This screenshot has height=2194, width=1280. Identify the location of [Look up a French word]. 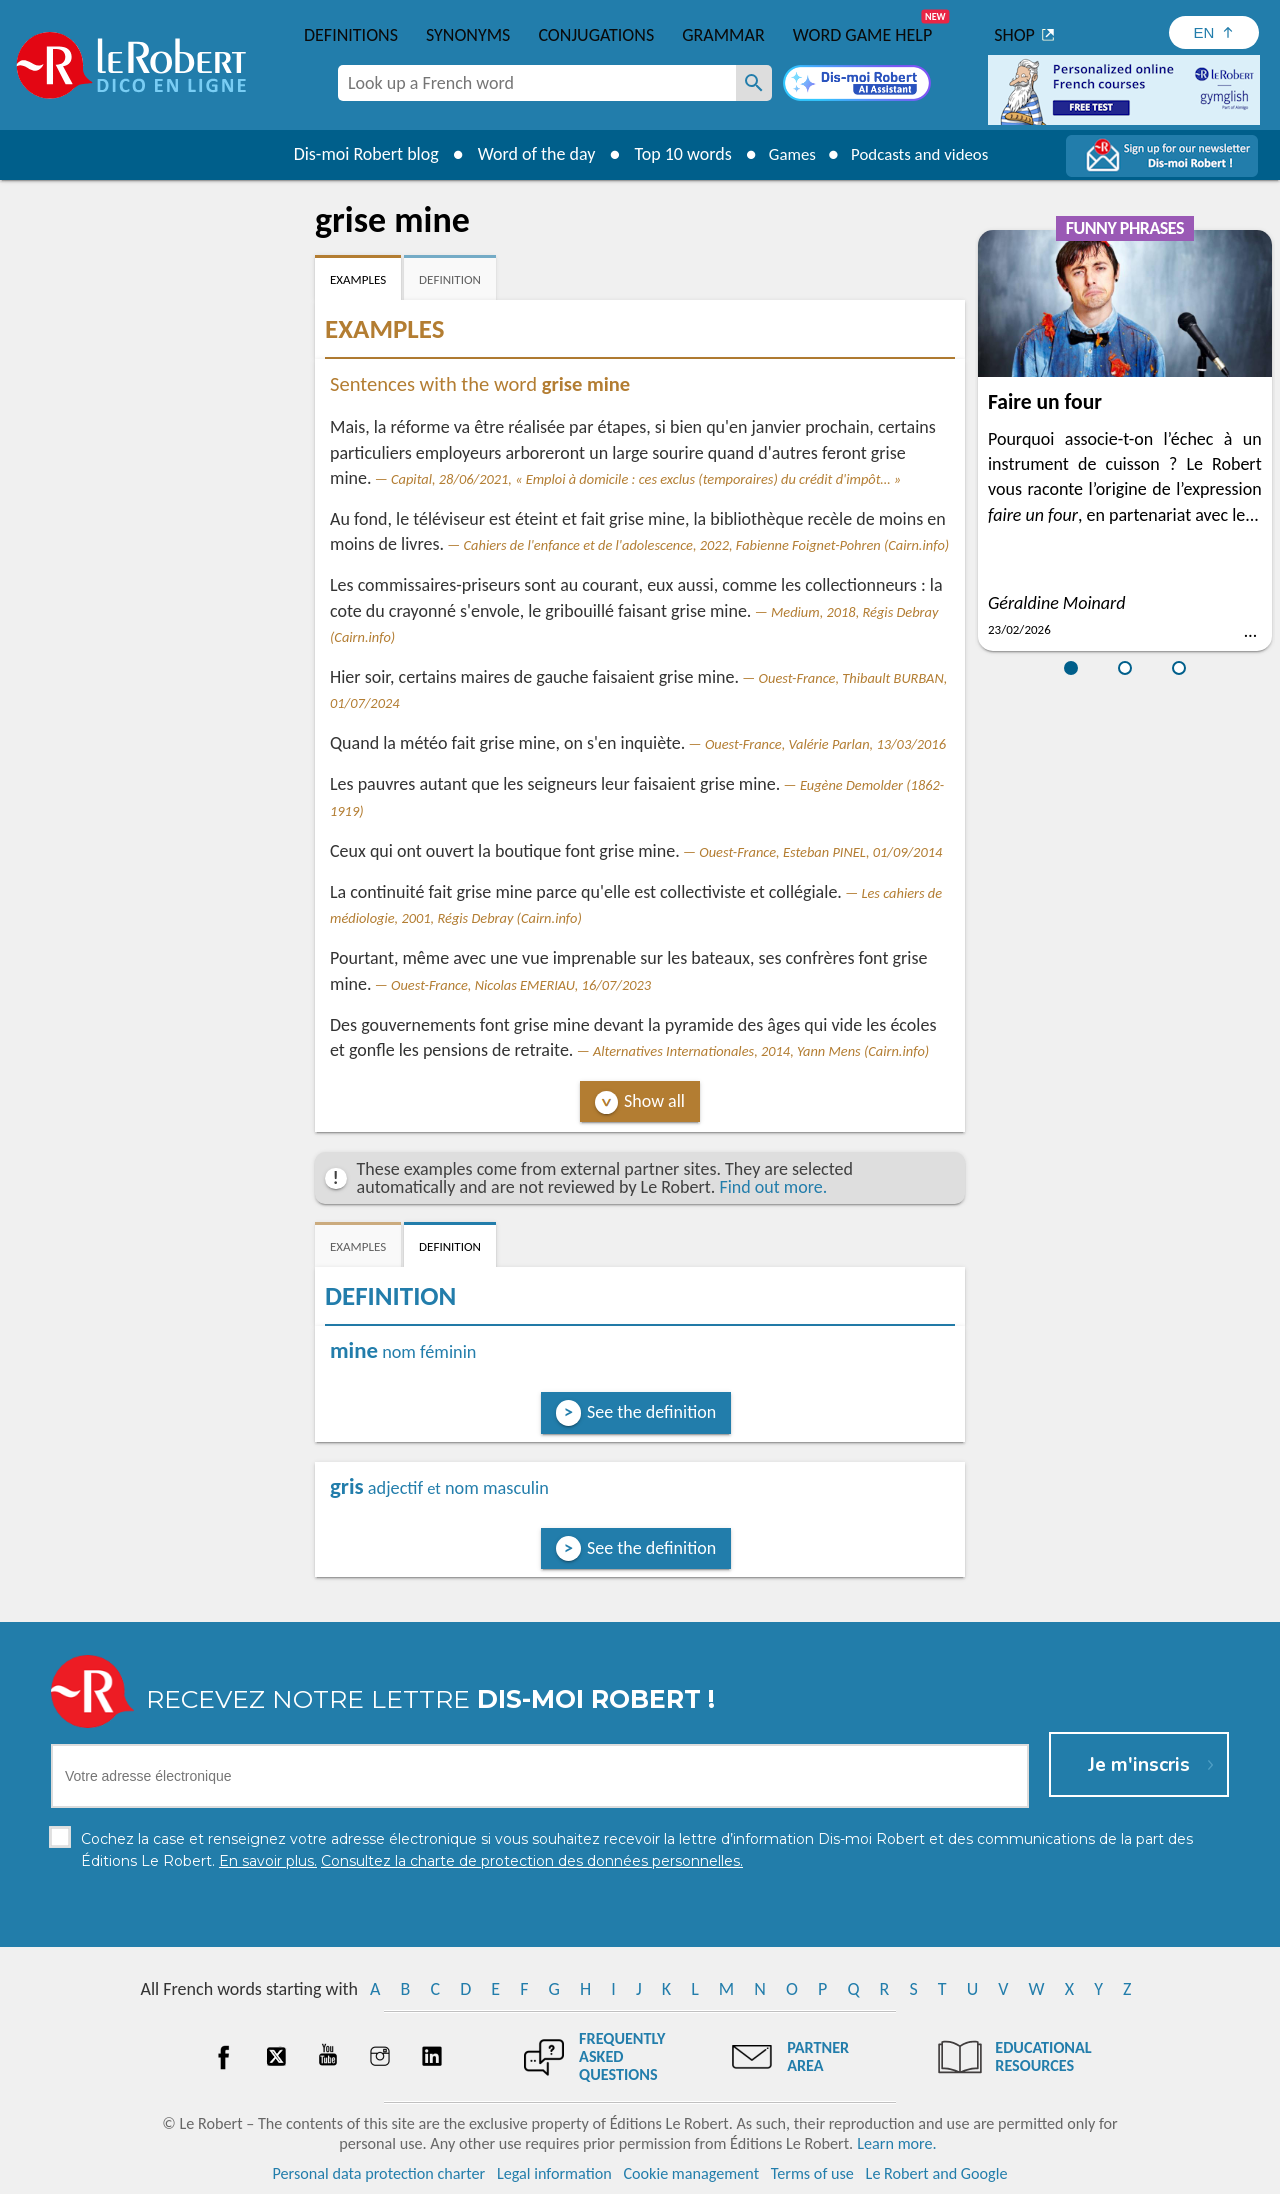
(754, 83).